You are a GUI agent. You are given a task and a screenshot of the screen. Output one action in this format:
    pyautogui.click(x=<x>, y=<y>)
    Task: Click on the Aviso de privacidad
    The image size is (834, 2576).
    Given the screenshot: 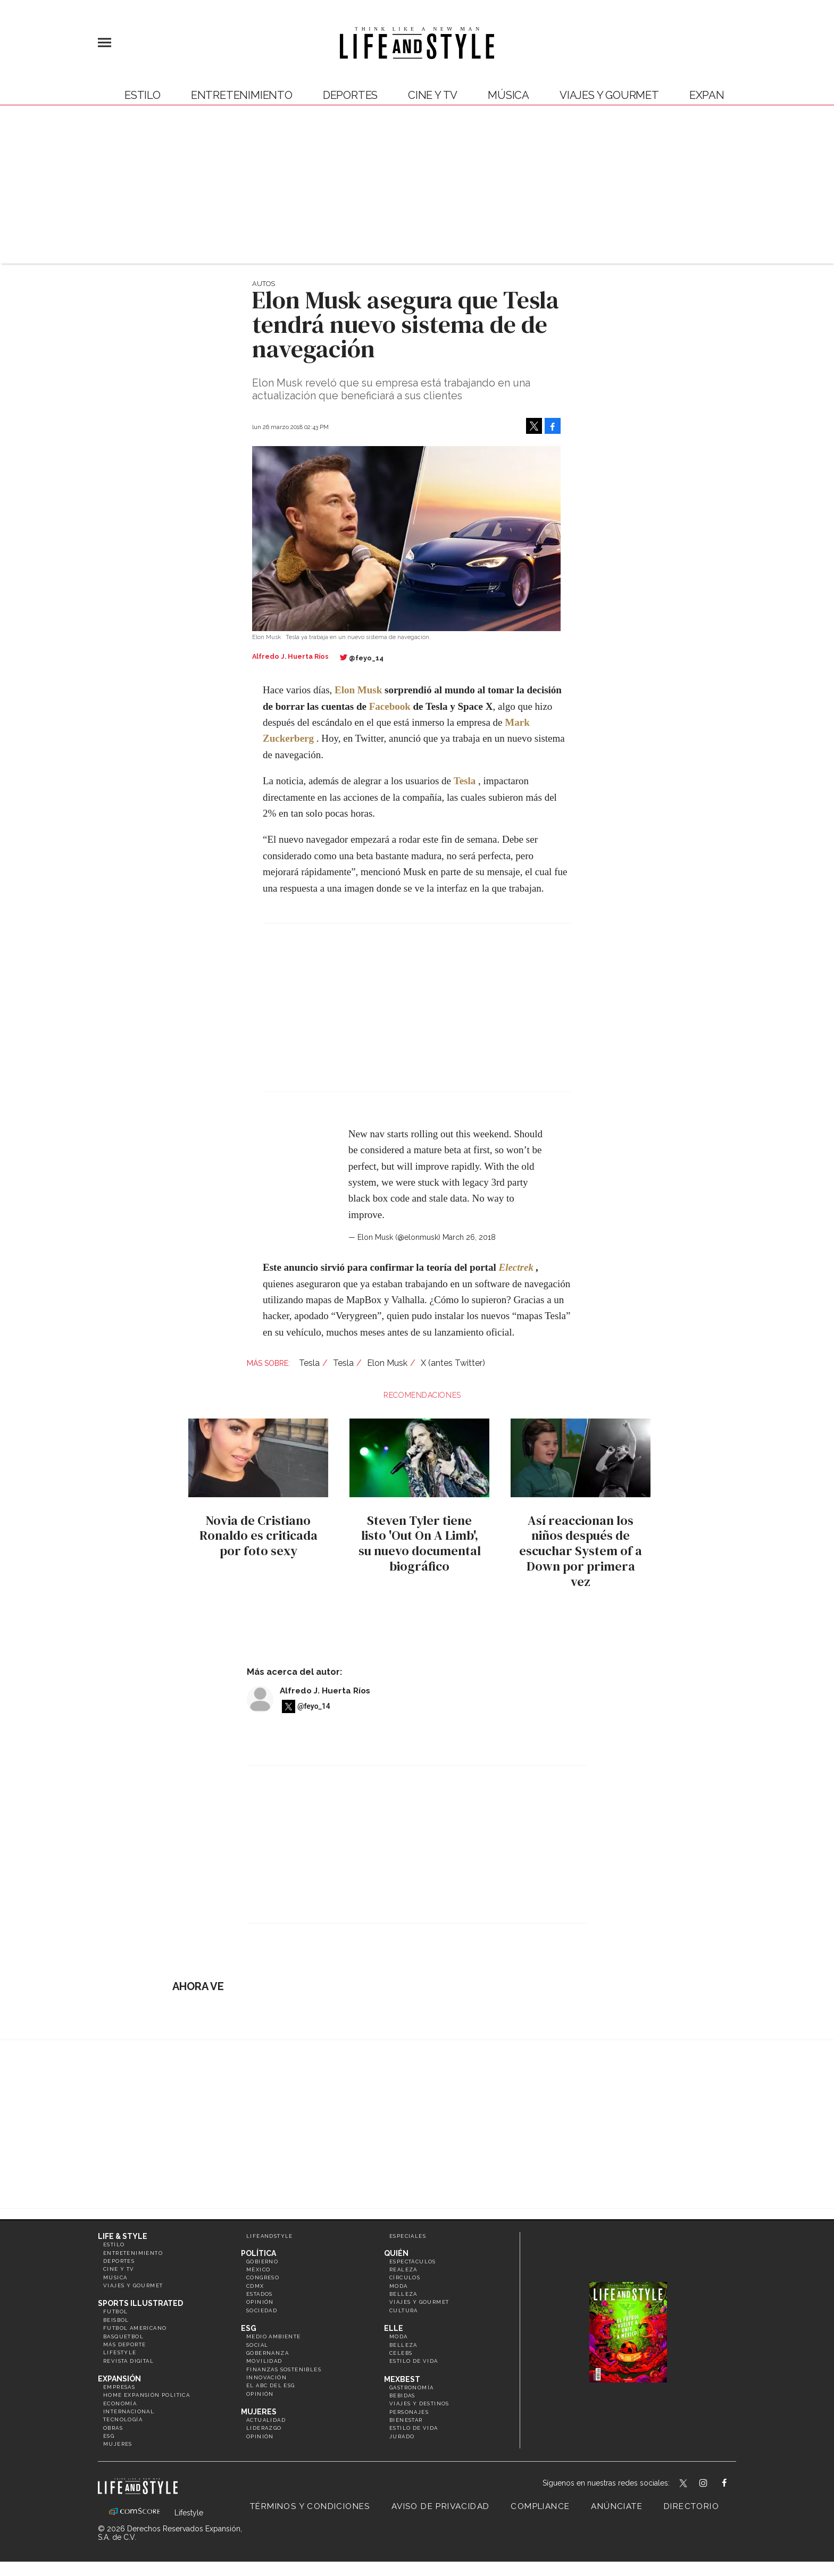 What is the action you would take?
    pyautogui.click(x=440, y=2506)
    